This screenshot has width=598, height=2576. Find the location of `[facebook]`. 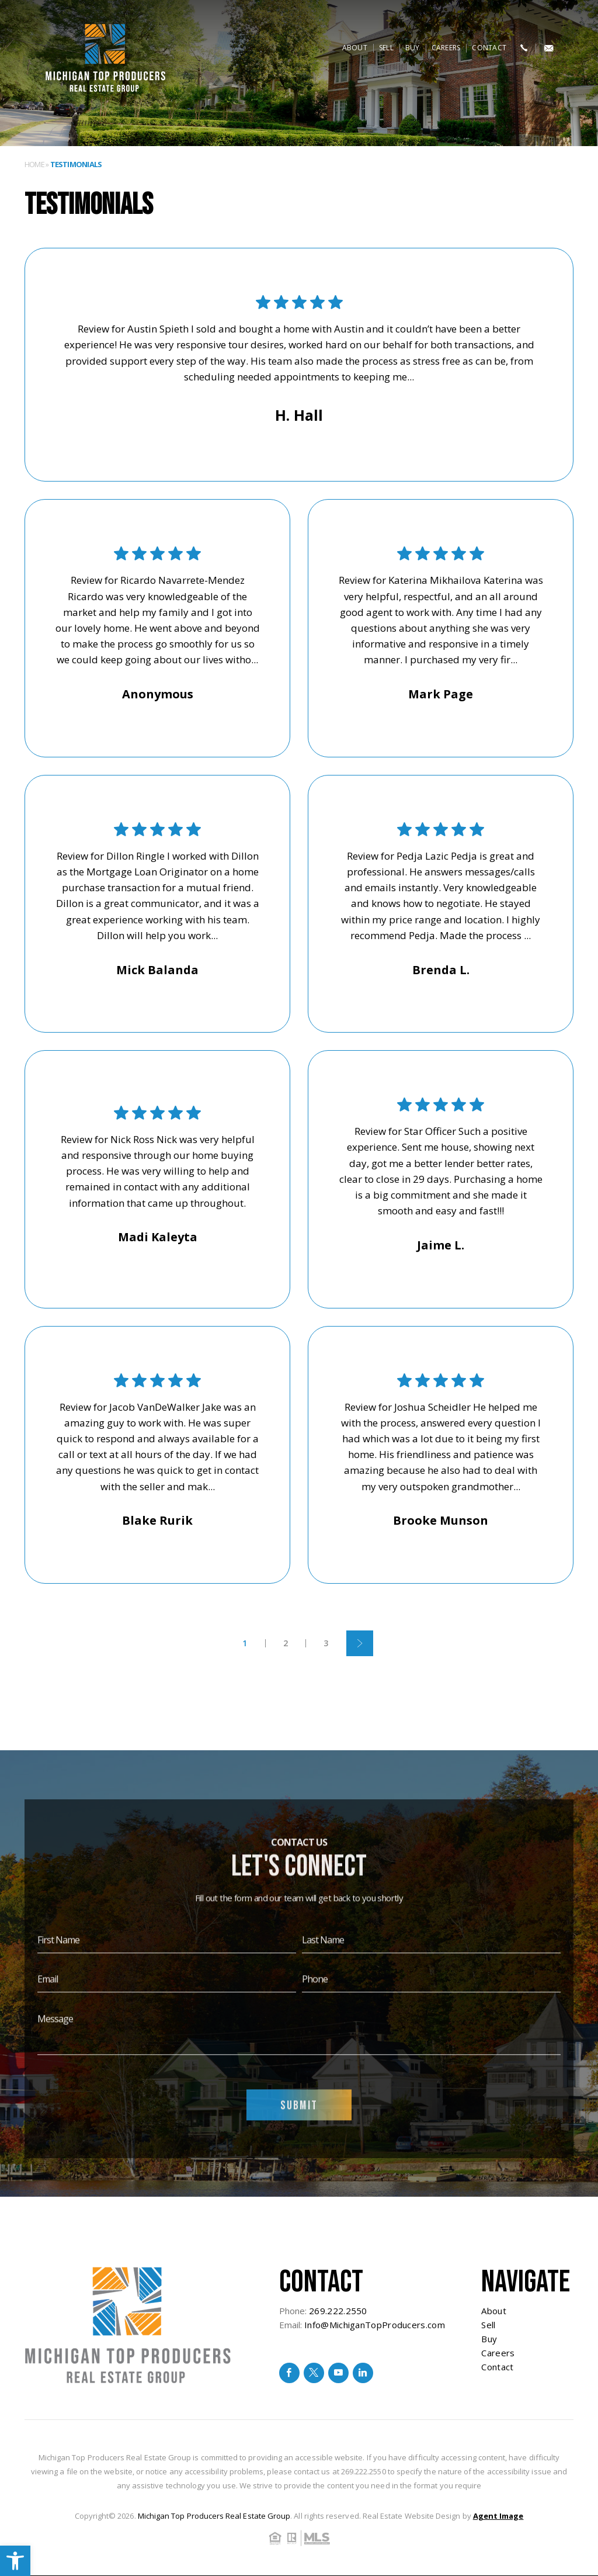

[facebook] is located at coordinates (289, 2373).